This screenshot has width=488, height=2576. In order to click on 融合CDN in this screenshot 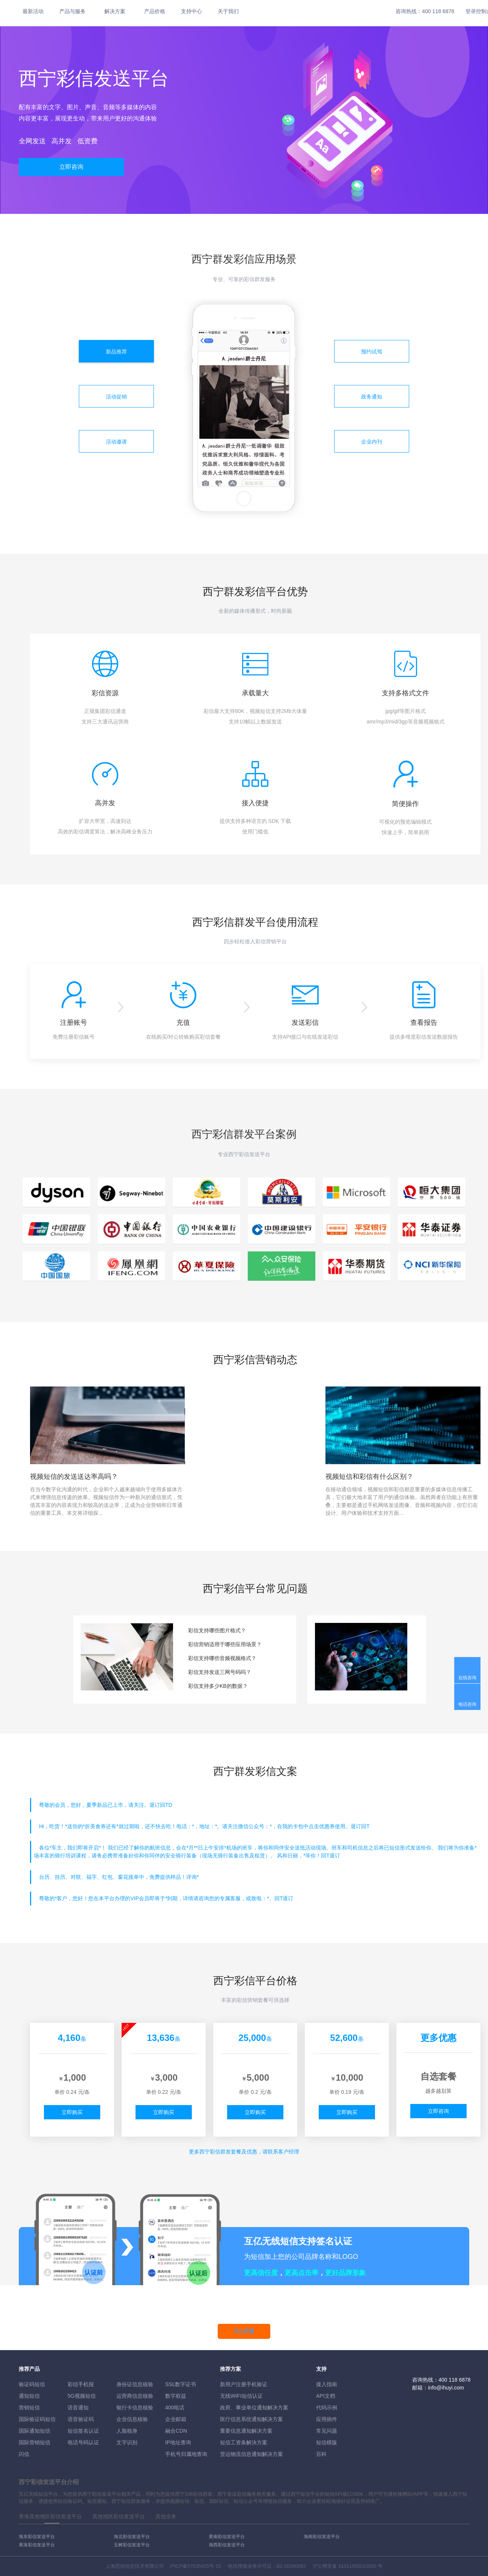, I will do `click(176, 2431)`.